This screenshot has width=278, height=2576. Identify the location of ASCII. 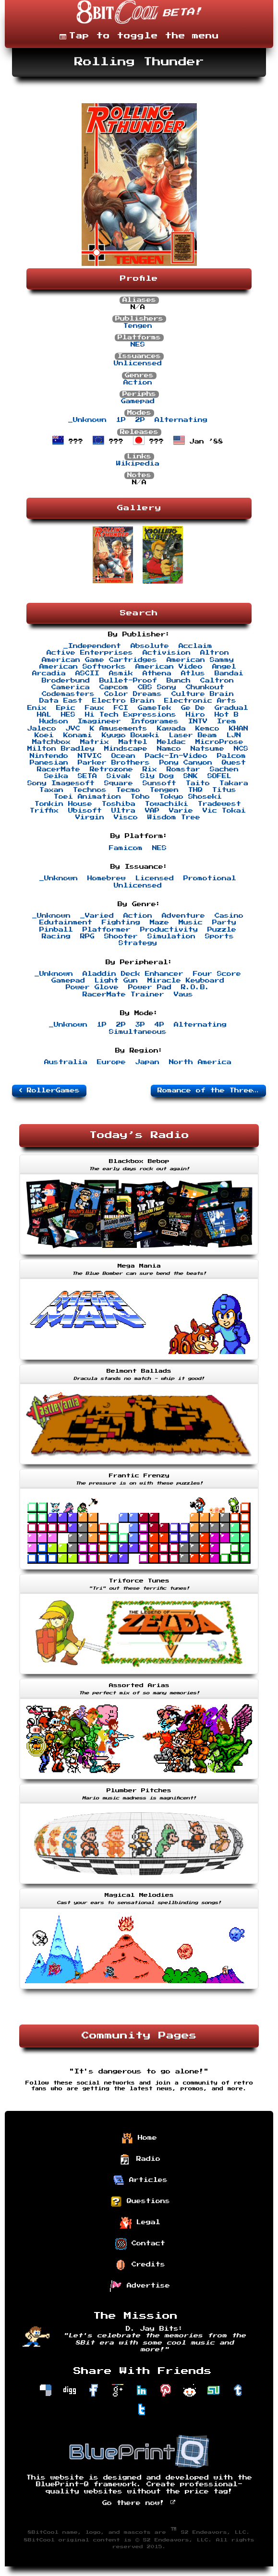
(87, 673).